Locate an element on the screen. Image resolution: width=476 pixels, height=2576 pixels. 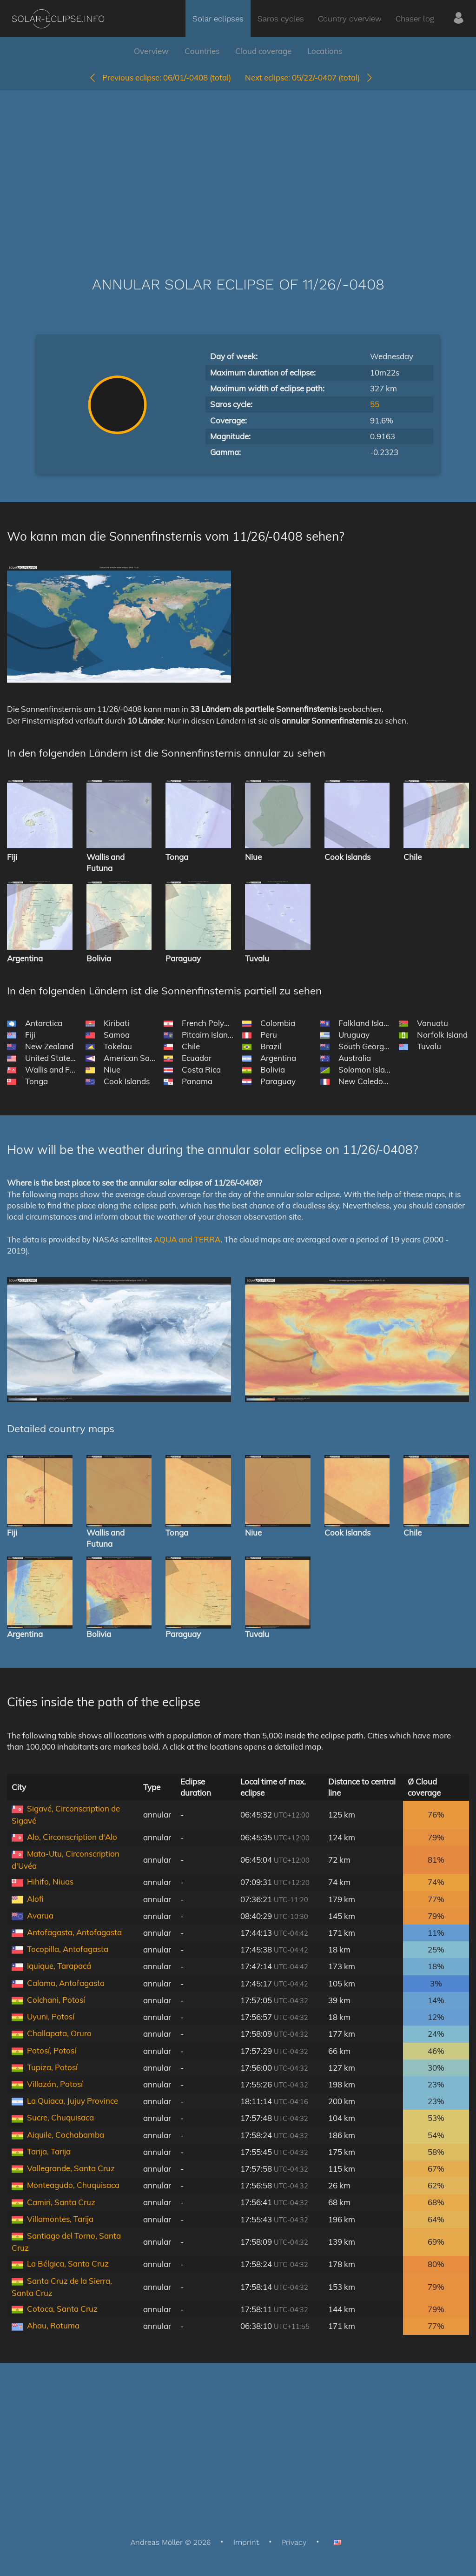
[Advertisement] is located at coordinates (238, 169).